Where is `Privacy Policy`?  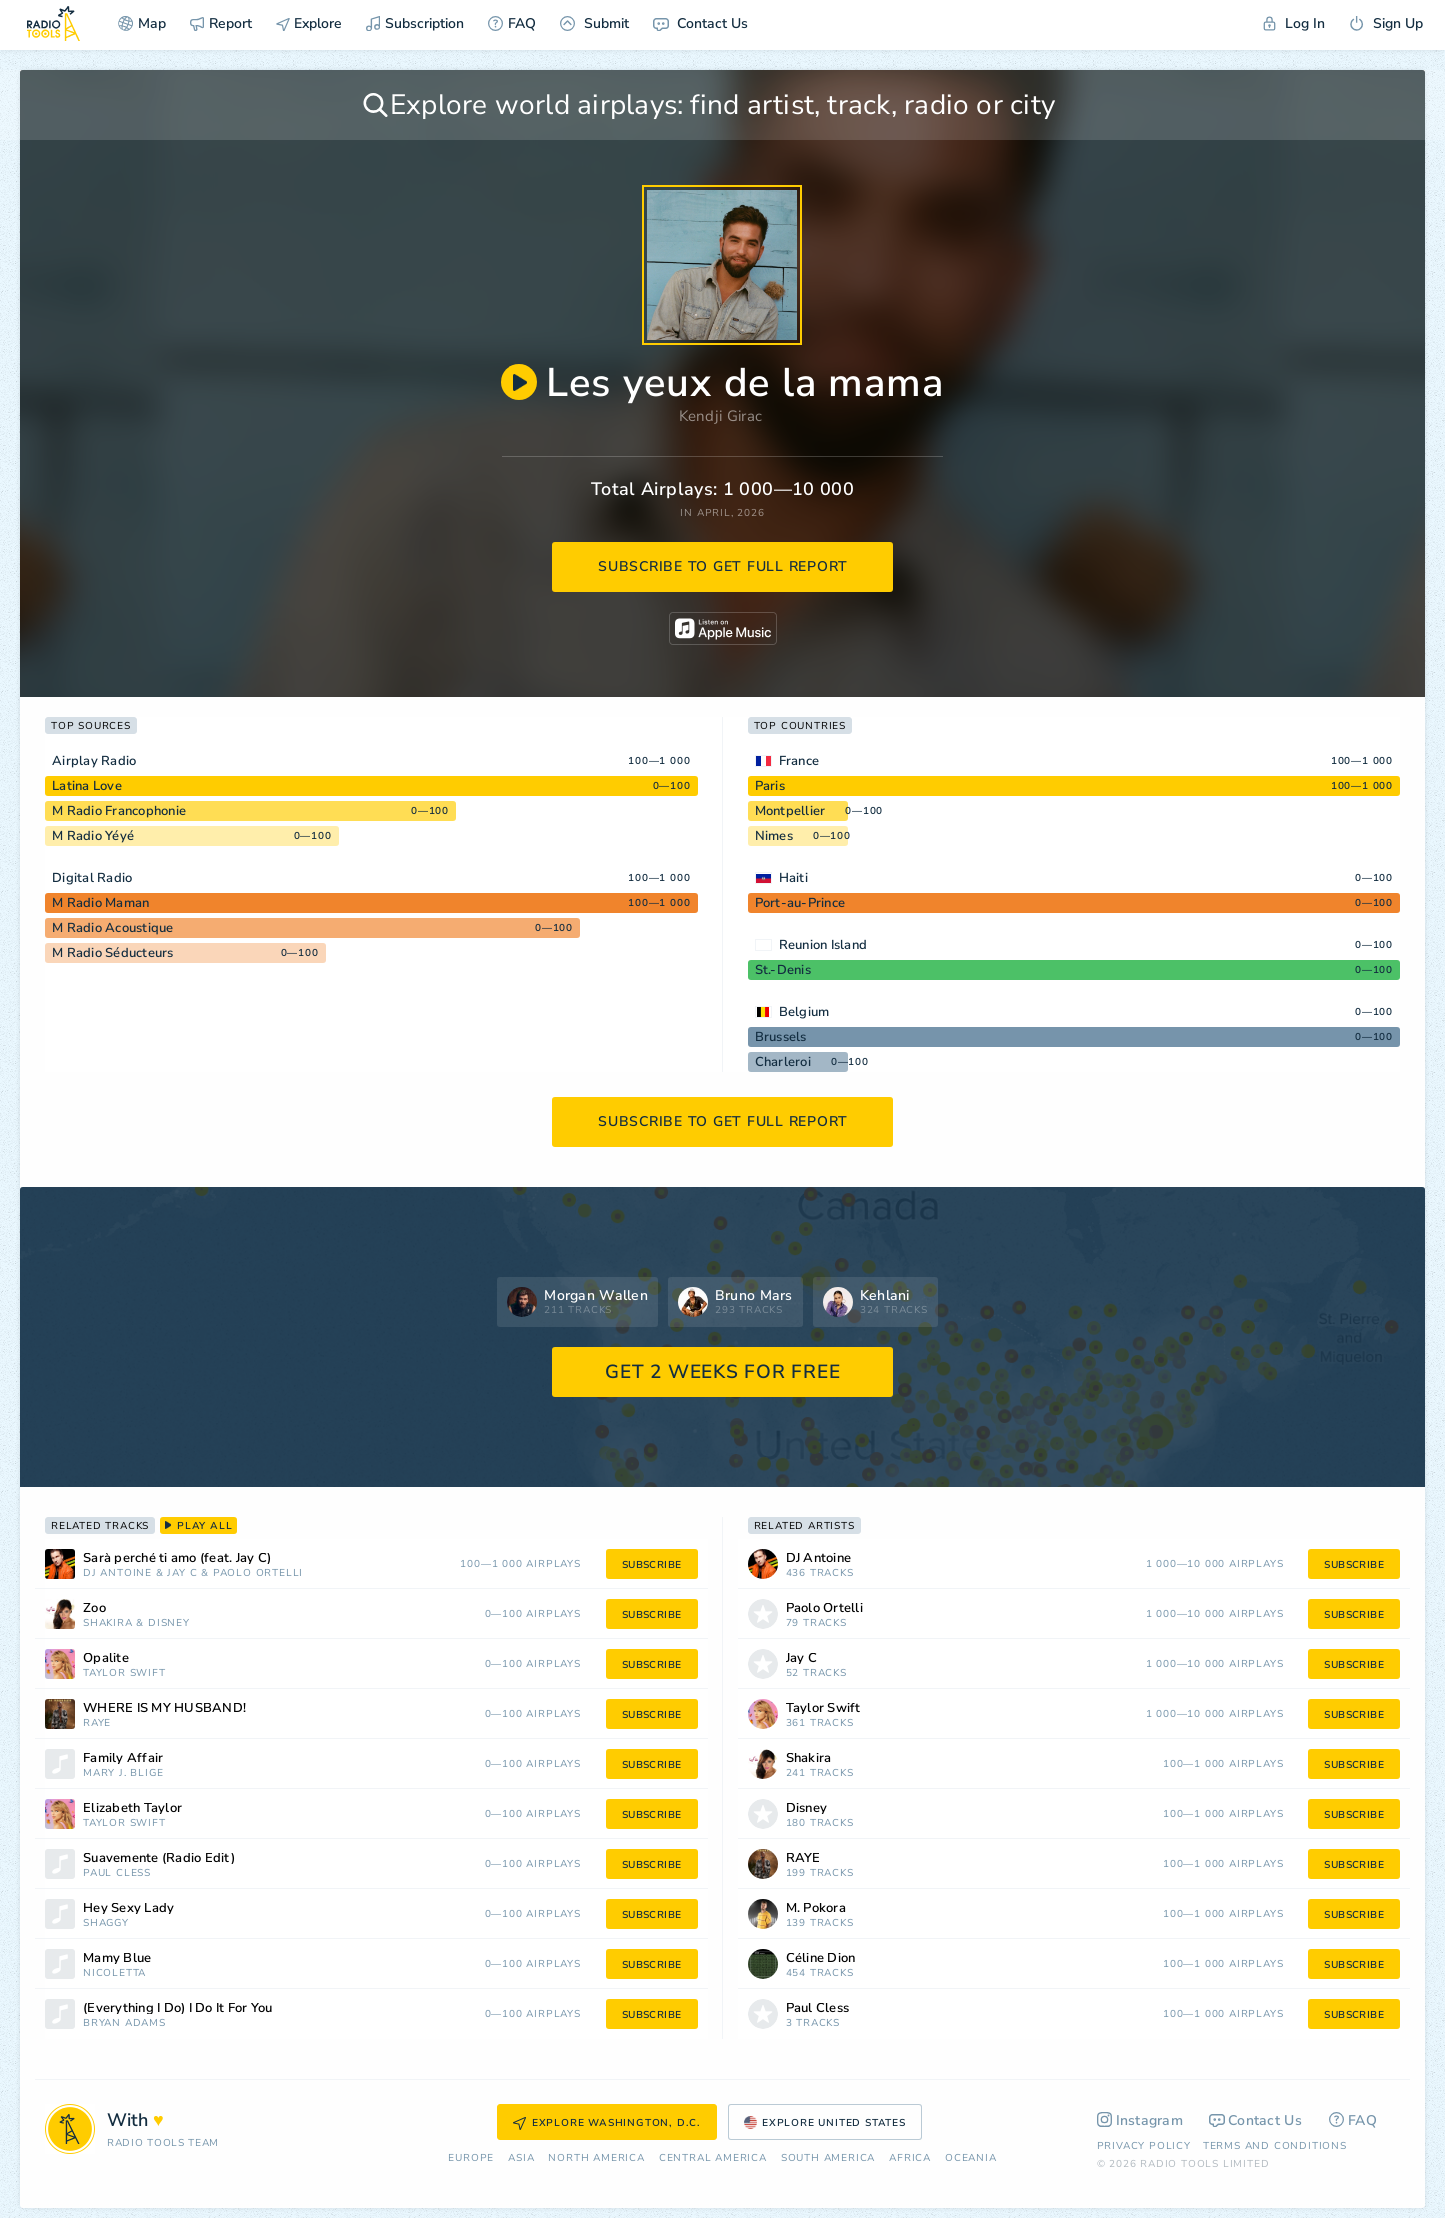
Privacy Policy is located at coordinates (1144, 2146).